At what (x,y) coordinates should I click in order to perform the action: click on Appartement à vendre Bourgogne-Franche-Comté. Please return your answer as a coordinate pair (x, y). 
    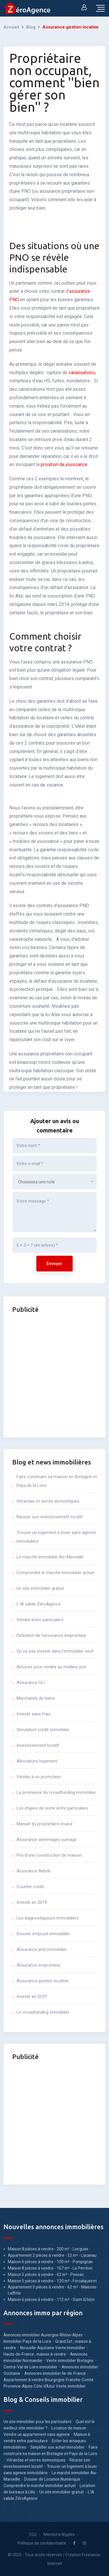
    Looking at the image, I should click on (48, 2379).